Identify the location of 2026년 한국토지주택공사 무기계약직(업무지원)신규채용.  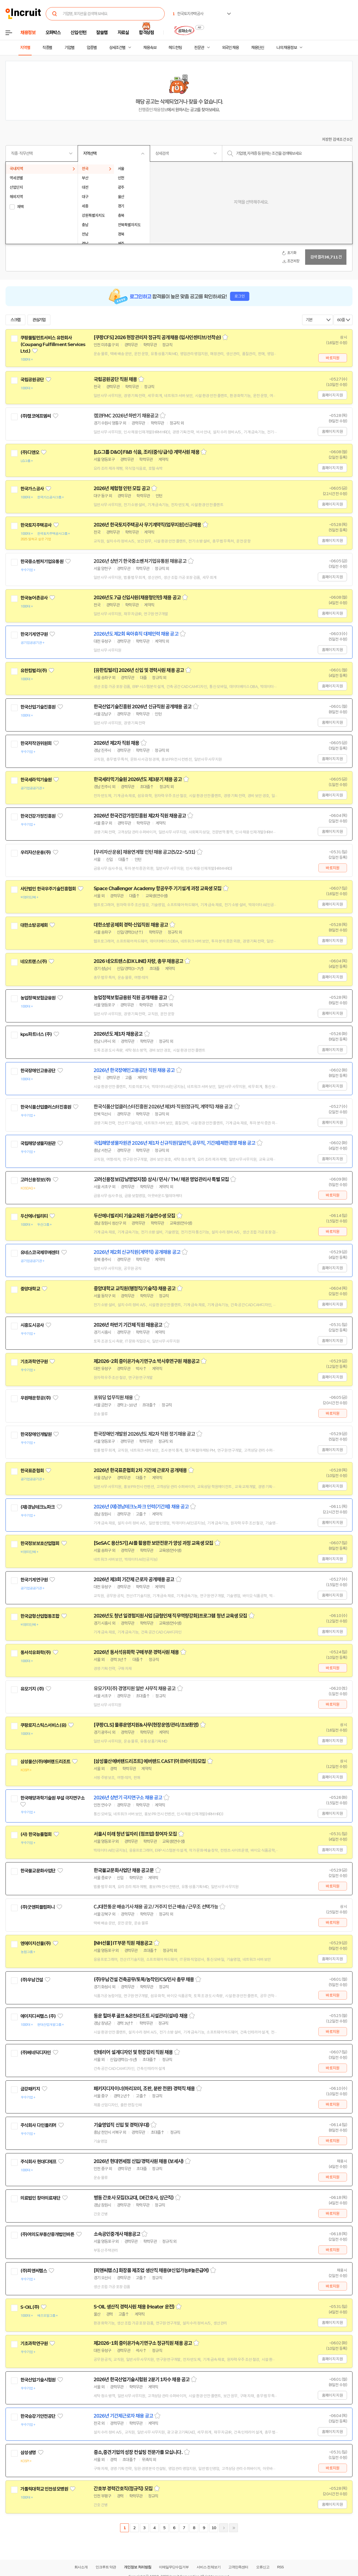
(147, 525).